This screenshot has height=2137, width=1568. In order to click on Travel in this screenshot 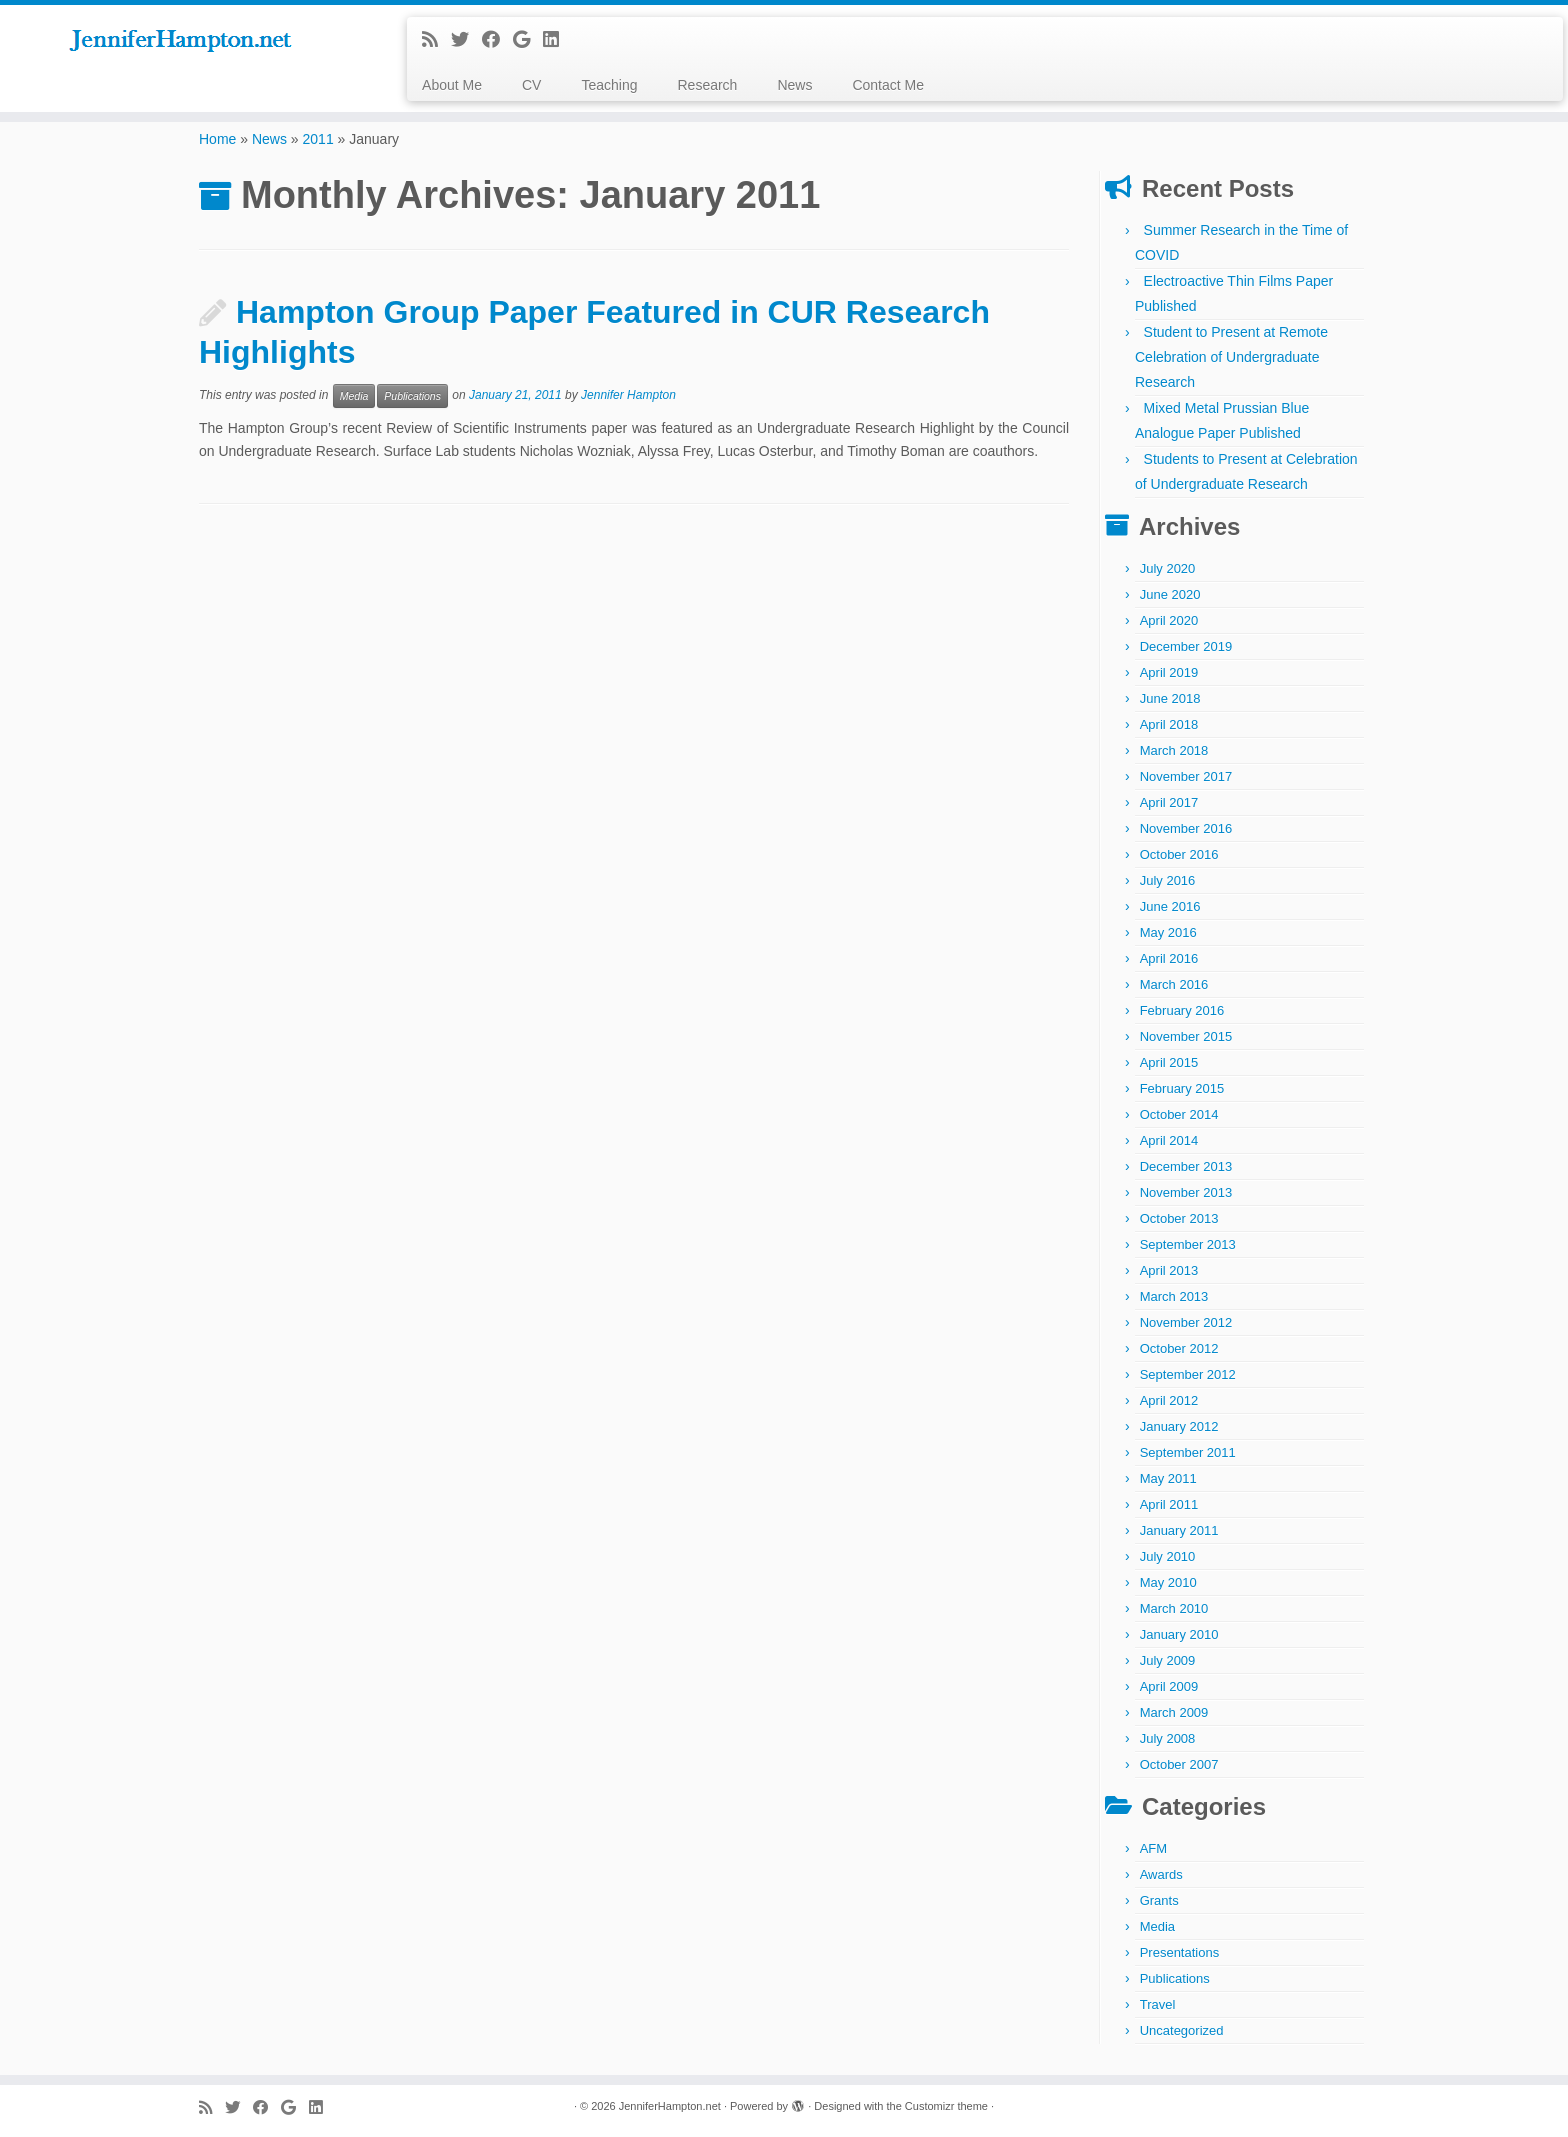, I will do `click(1158, 2004)`.